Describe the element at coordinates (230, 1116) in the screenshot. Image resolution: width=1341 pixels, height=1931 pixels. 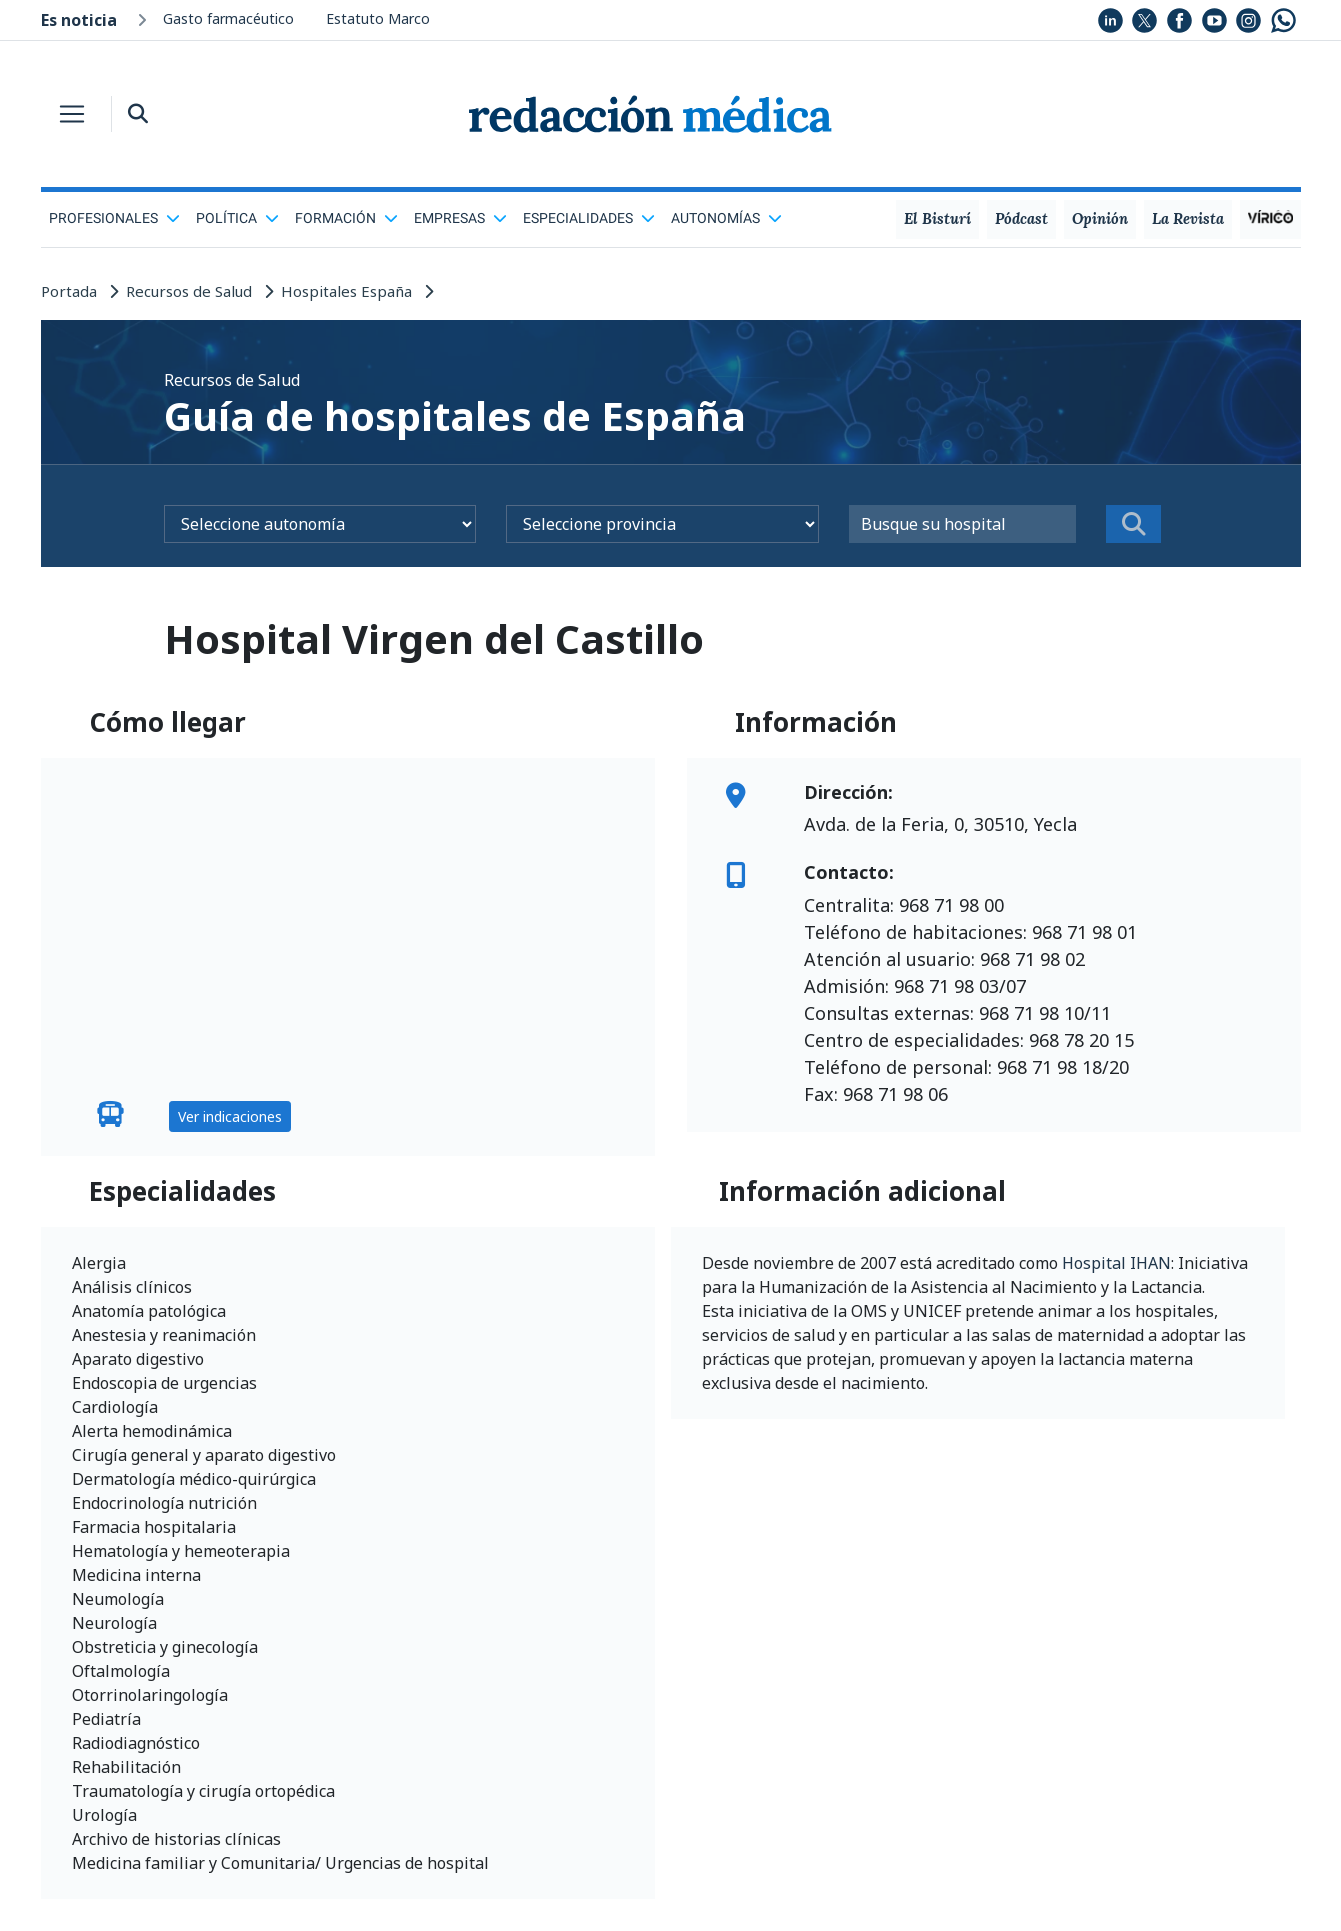
I see `Ver indicaciones [button]` at that location.